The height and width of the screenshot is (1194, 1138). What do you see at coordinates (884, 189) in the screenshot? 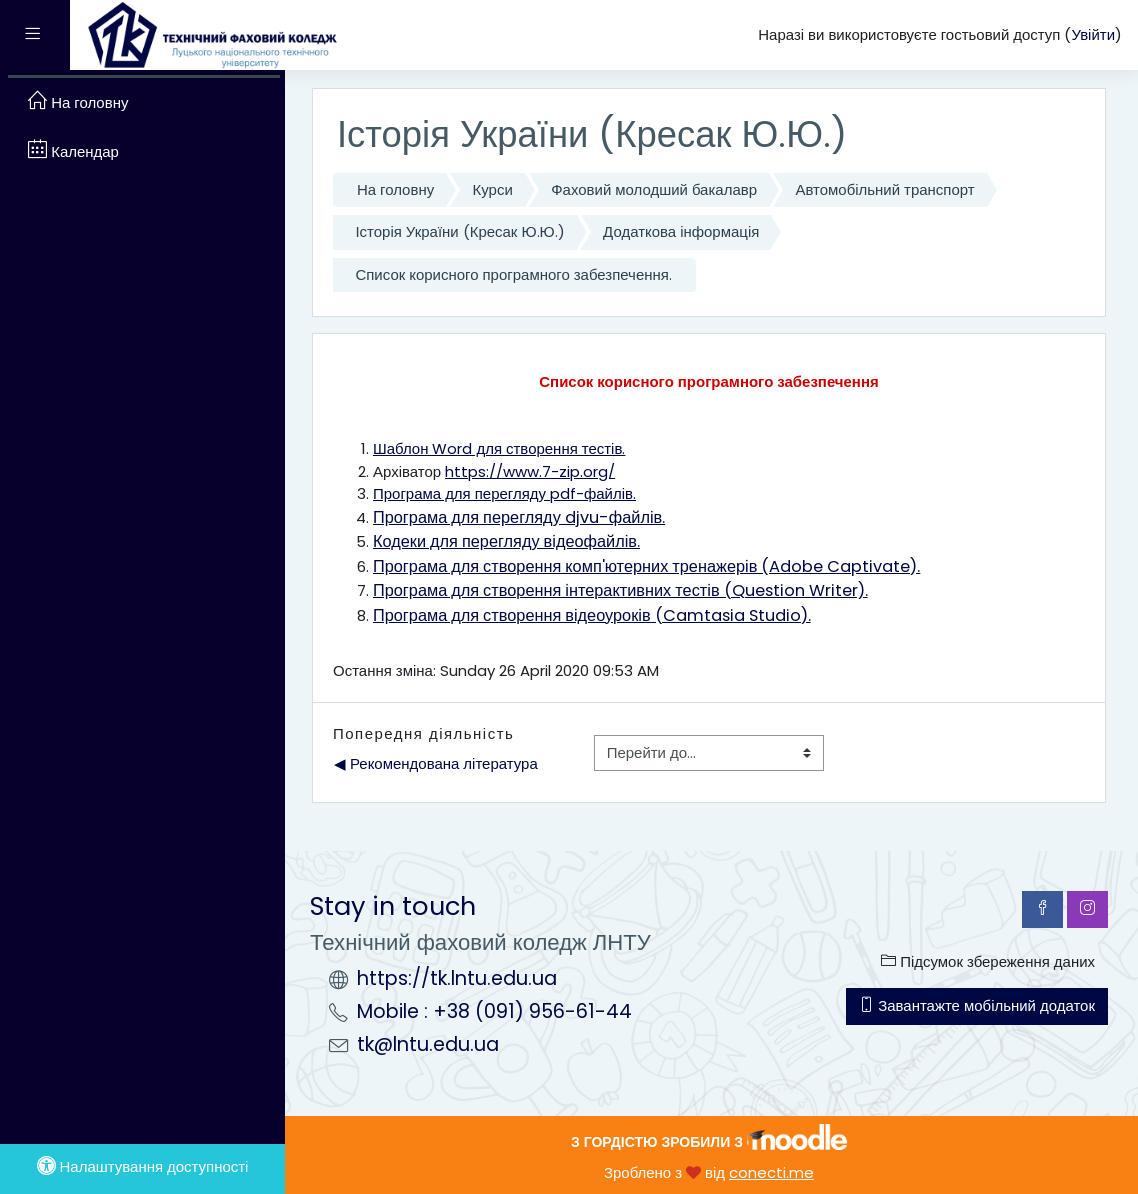
I see `Автомобільний транспорт` at bounding box center [884, 189].